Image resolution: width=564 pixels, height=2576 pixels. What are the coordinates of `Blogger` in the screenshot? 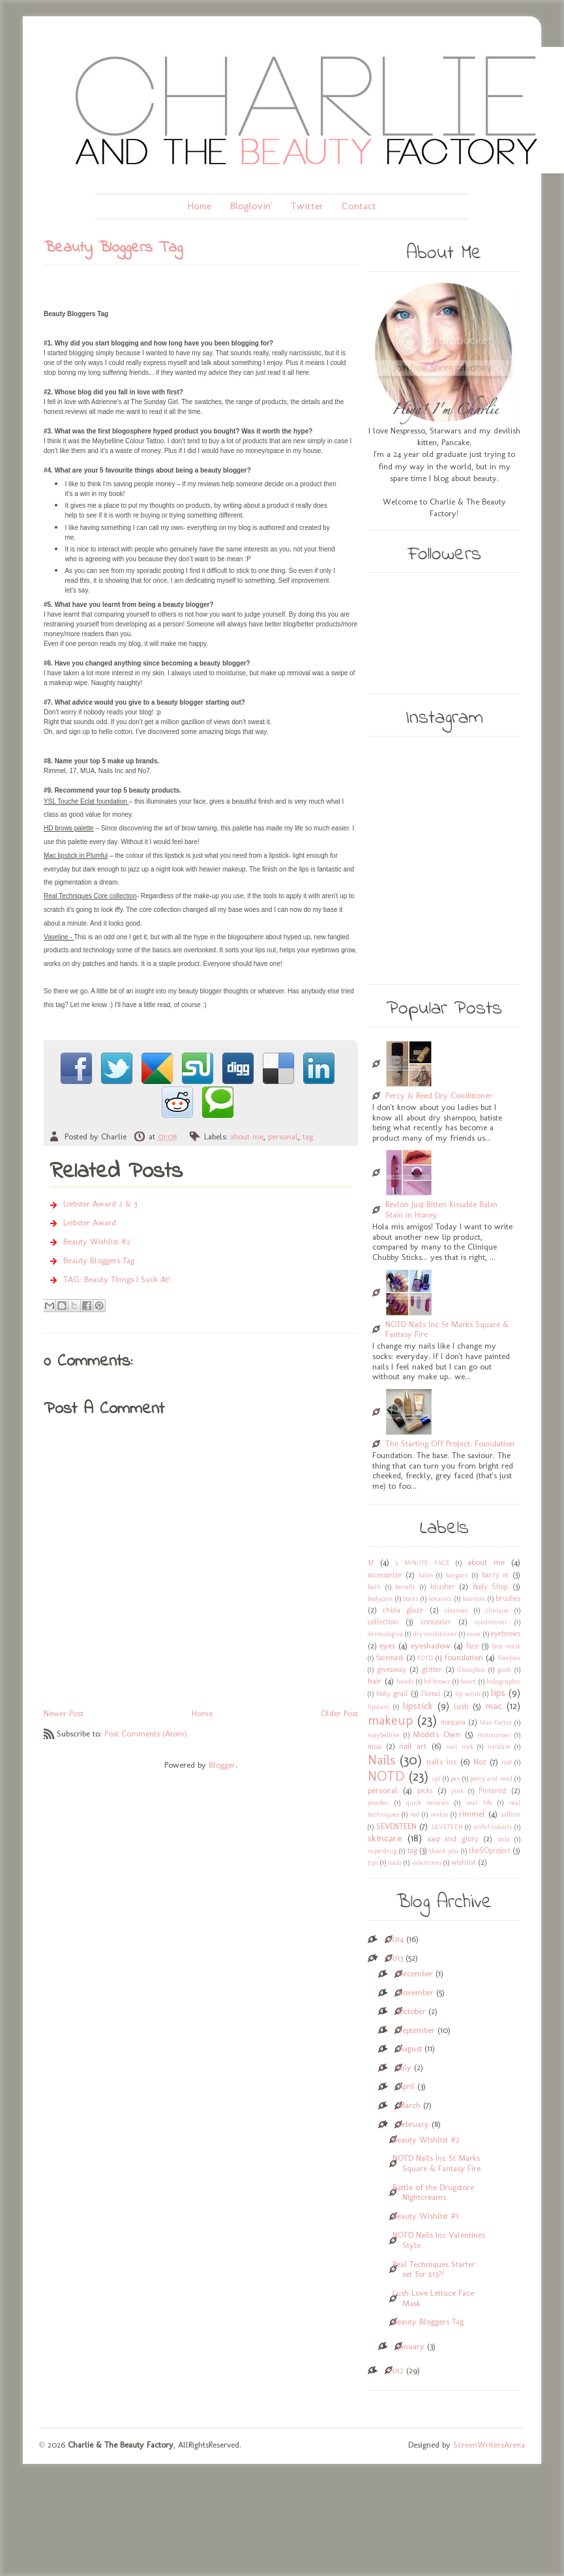 It's located at (222, 1765).